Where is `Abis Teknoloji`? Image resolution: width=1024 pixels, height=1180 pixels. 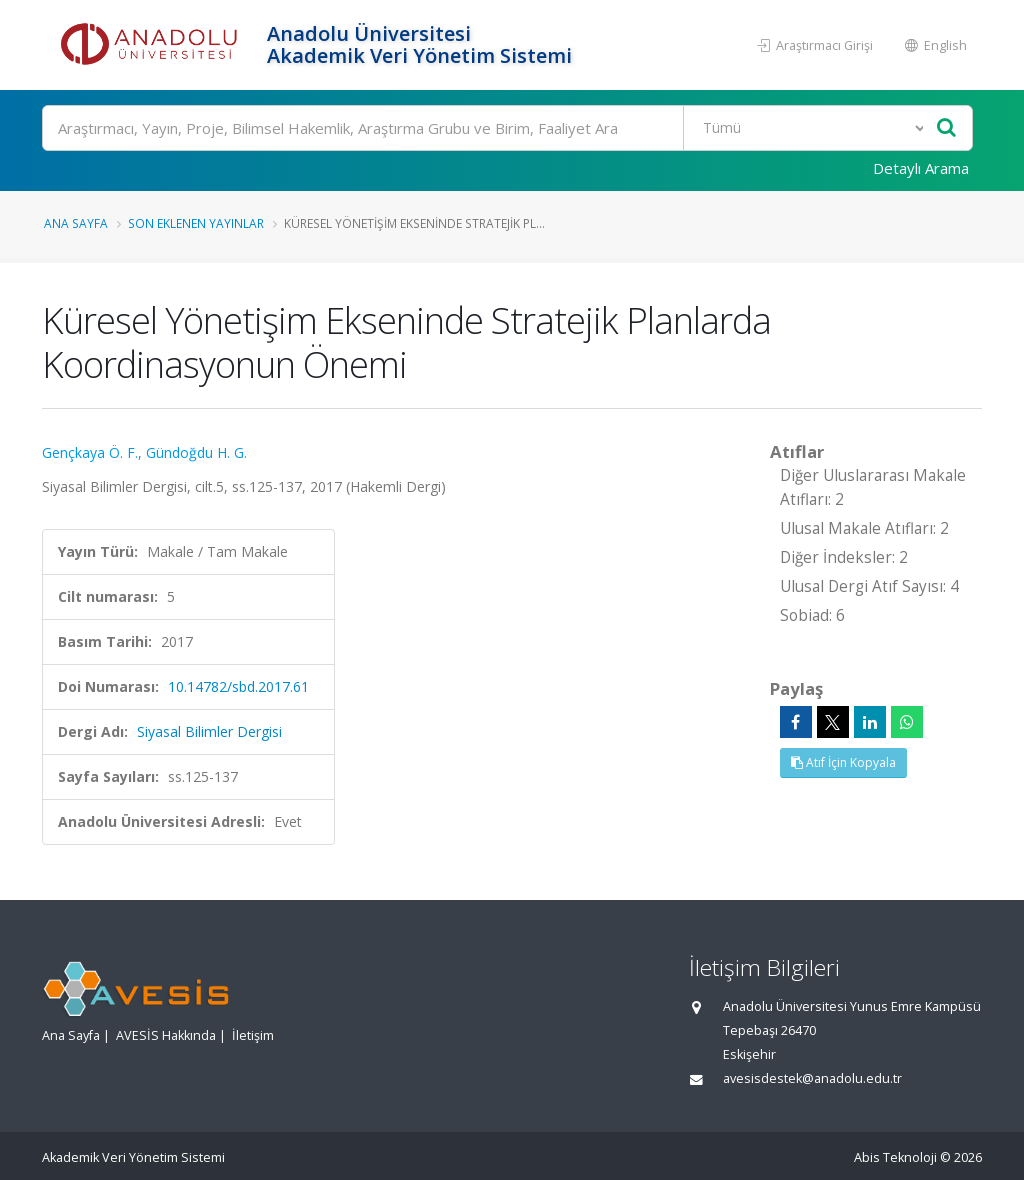 Abis Teknoloji is located at coordinates (895, 1157).